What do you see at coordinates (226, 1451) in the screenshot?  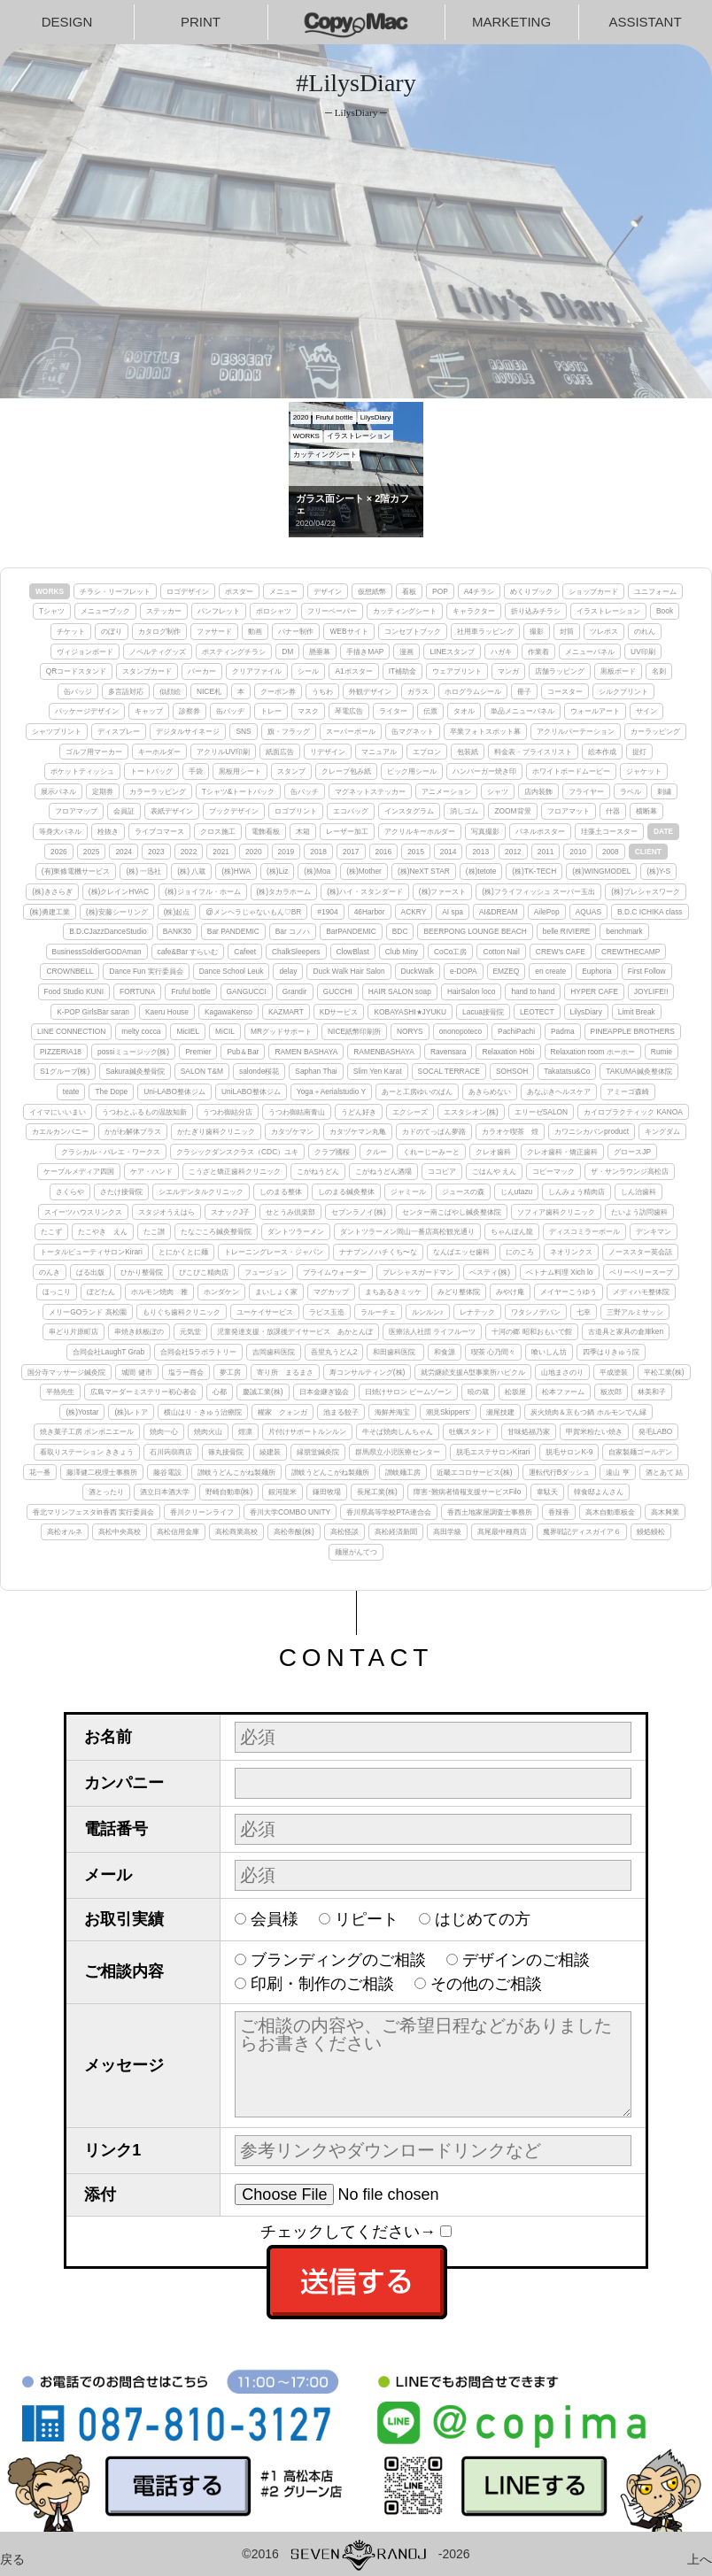 I see `篠丸接骨院` at bounding box center [226, 1451].